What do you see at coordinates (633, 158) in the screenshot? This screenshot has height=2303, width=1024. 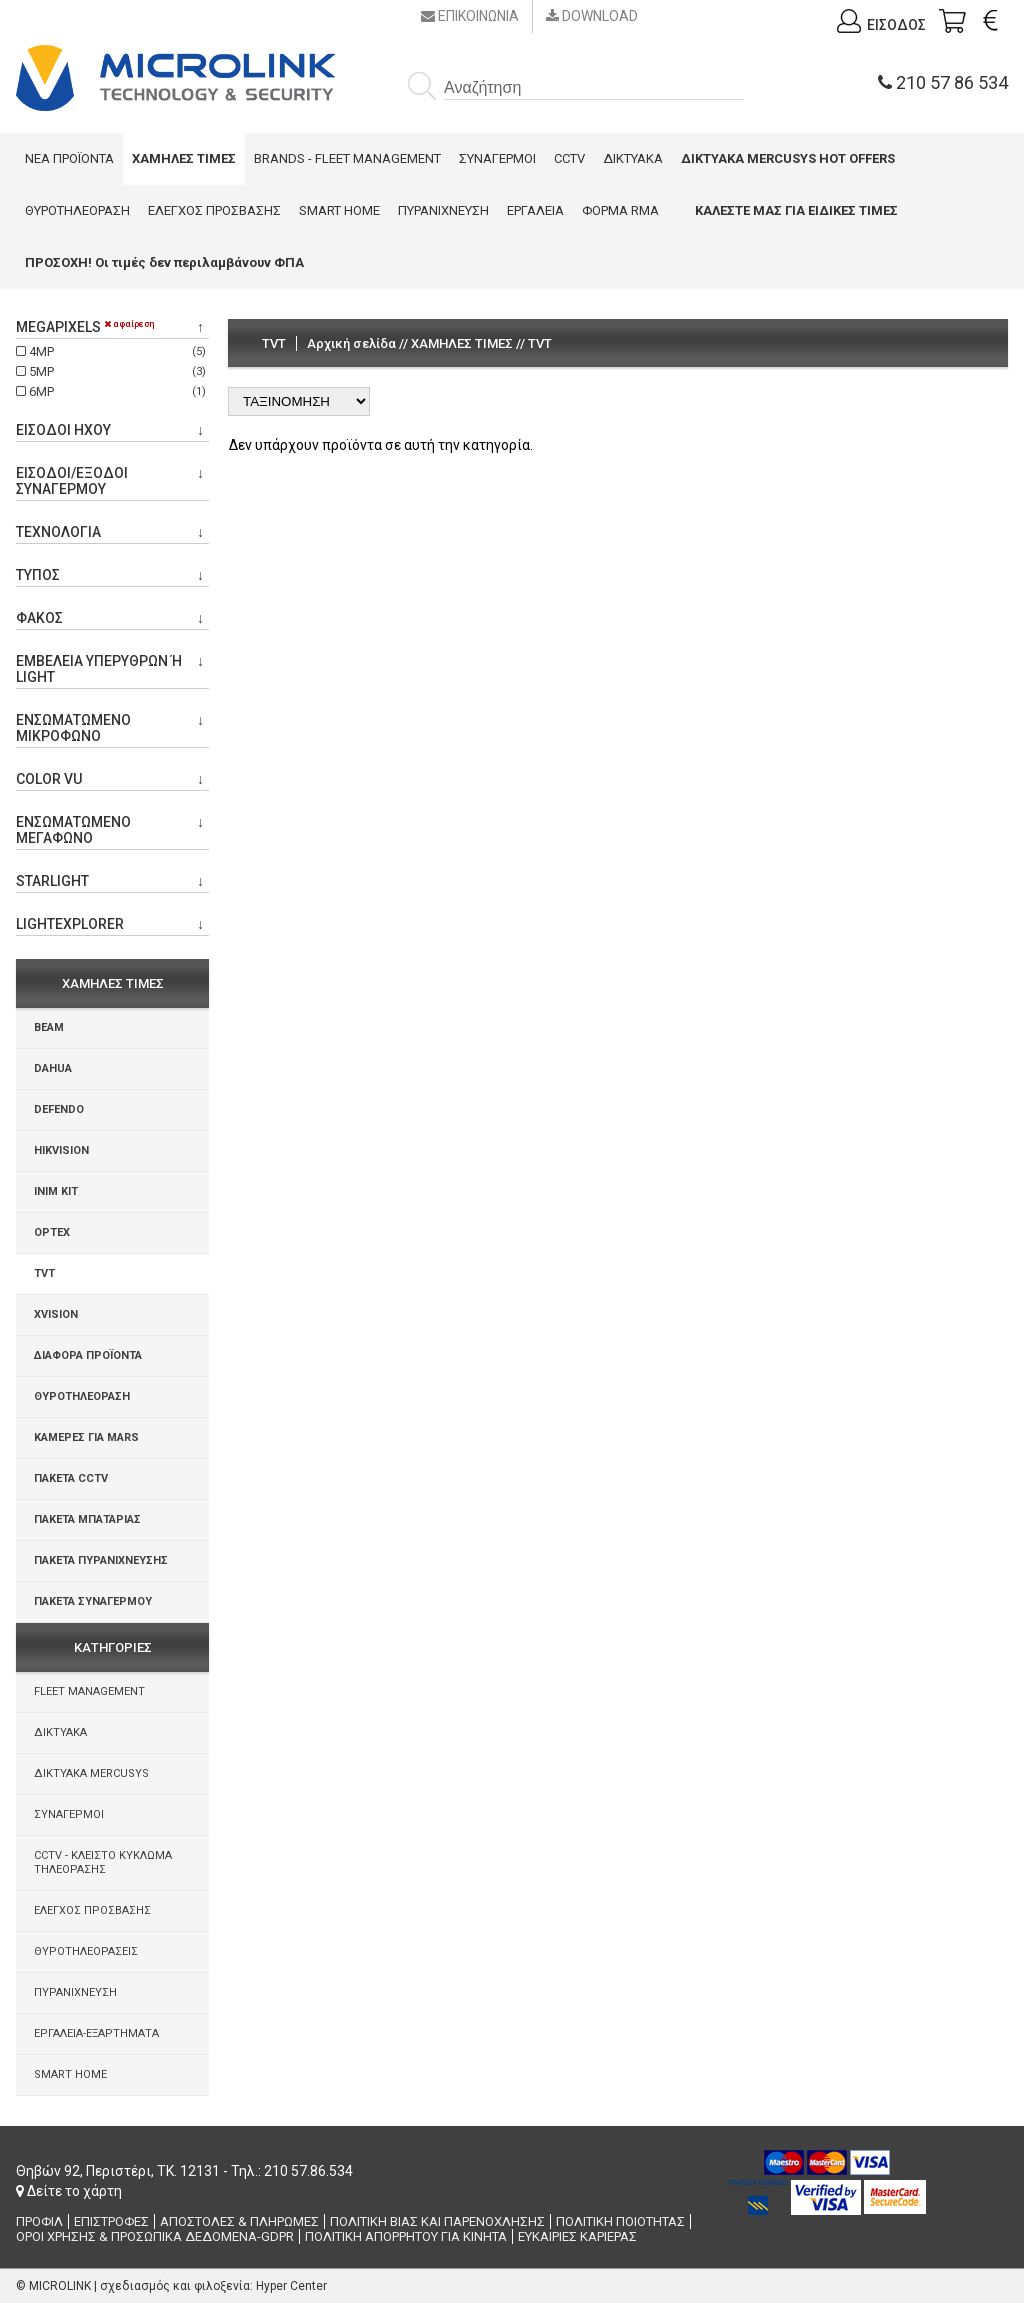 I see `ΔΙΚΤΥΑΚΑ` at bounding box center [633, 158].